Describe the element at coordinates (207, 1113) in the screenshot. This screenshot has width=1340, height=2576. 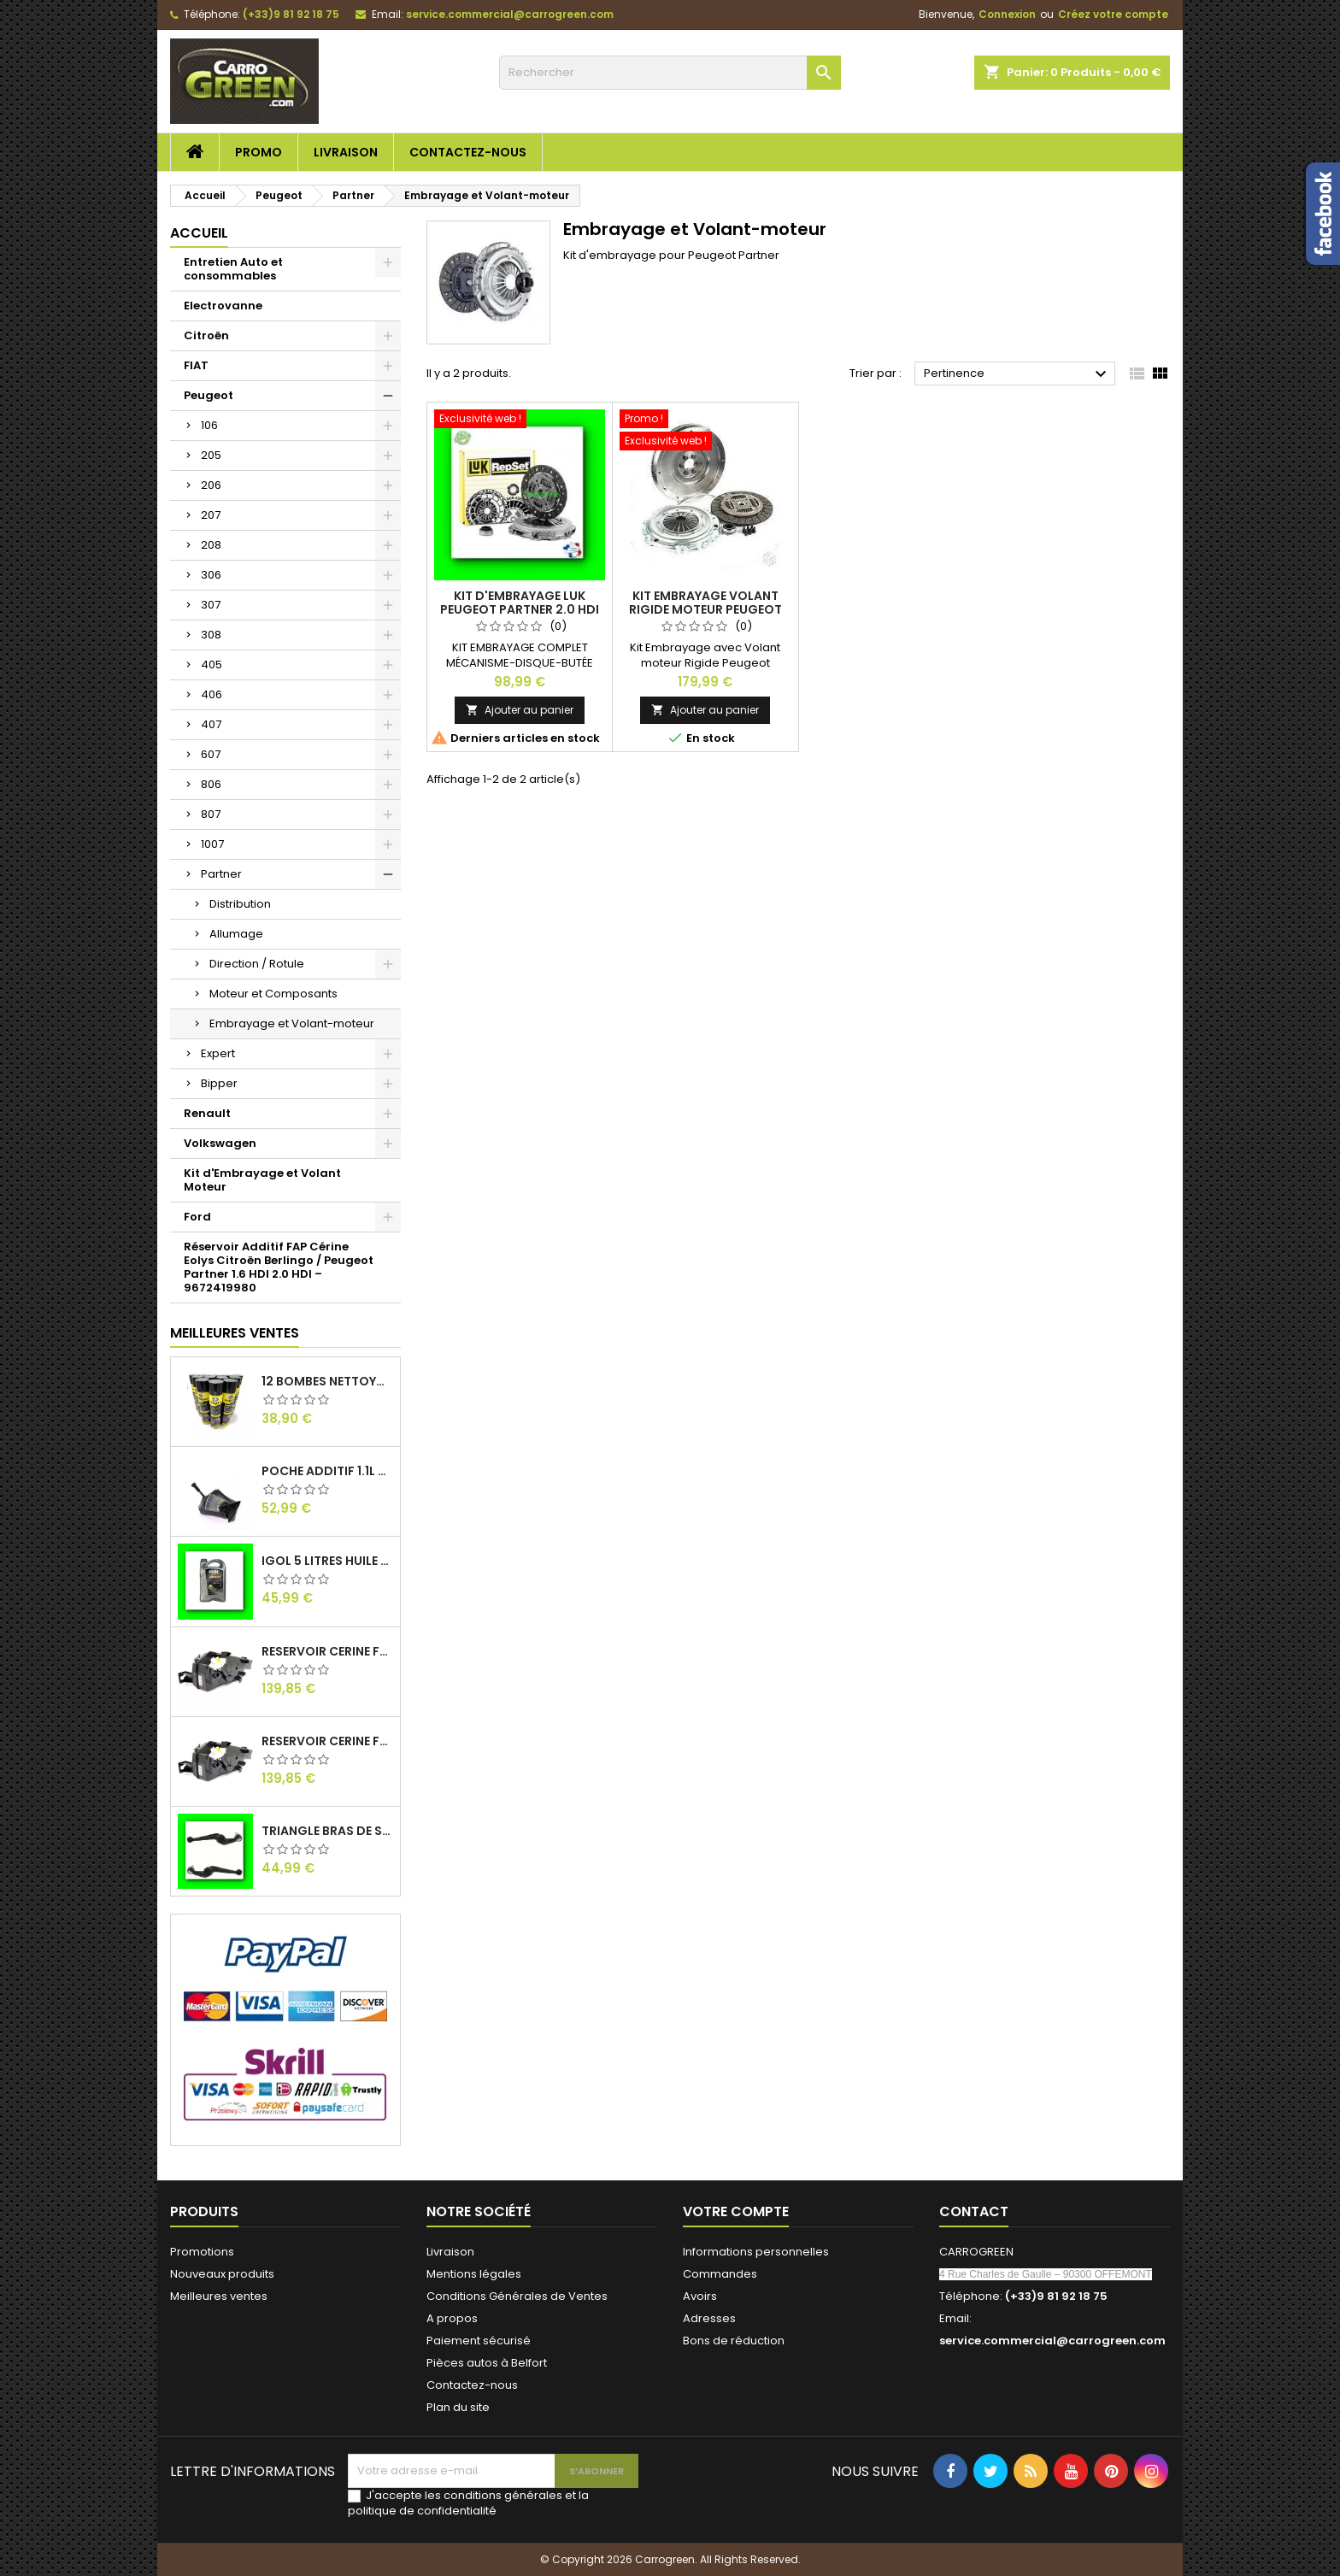
I see `Renault` at that location.